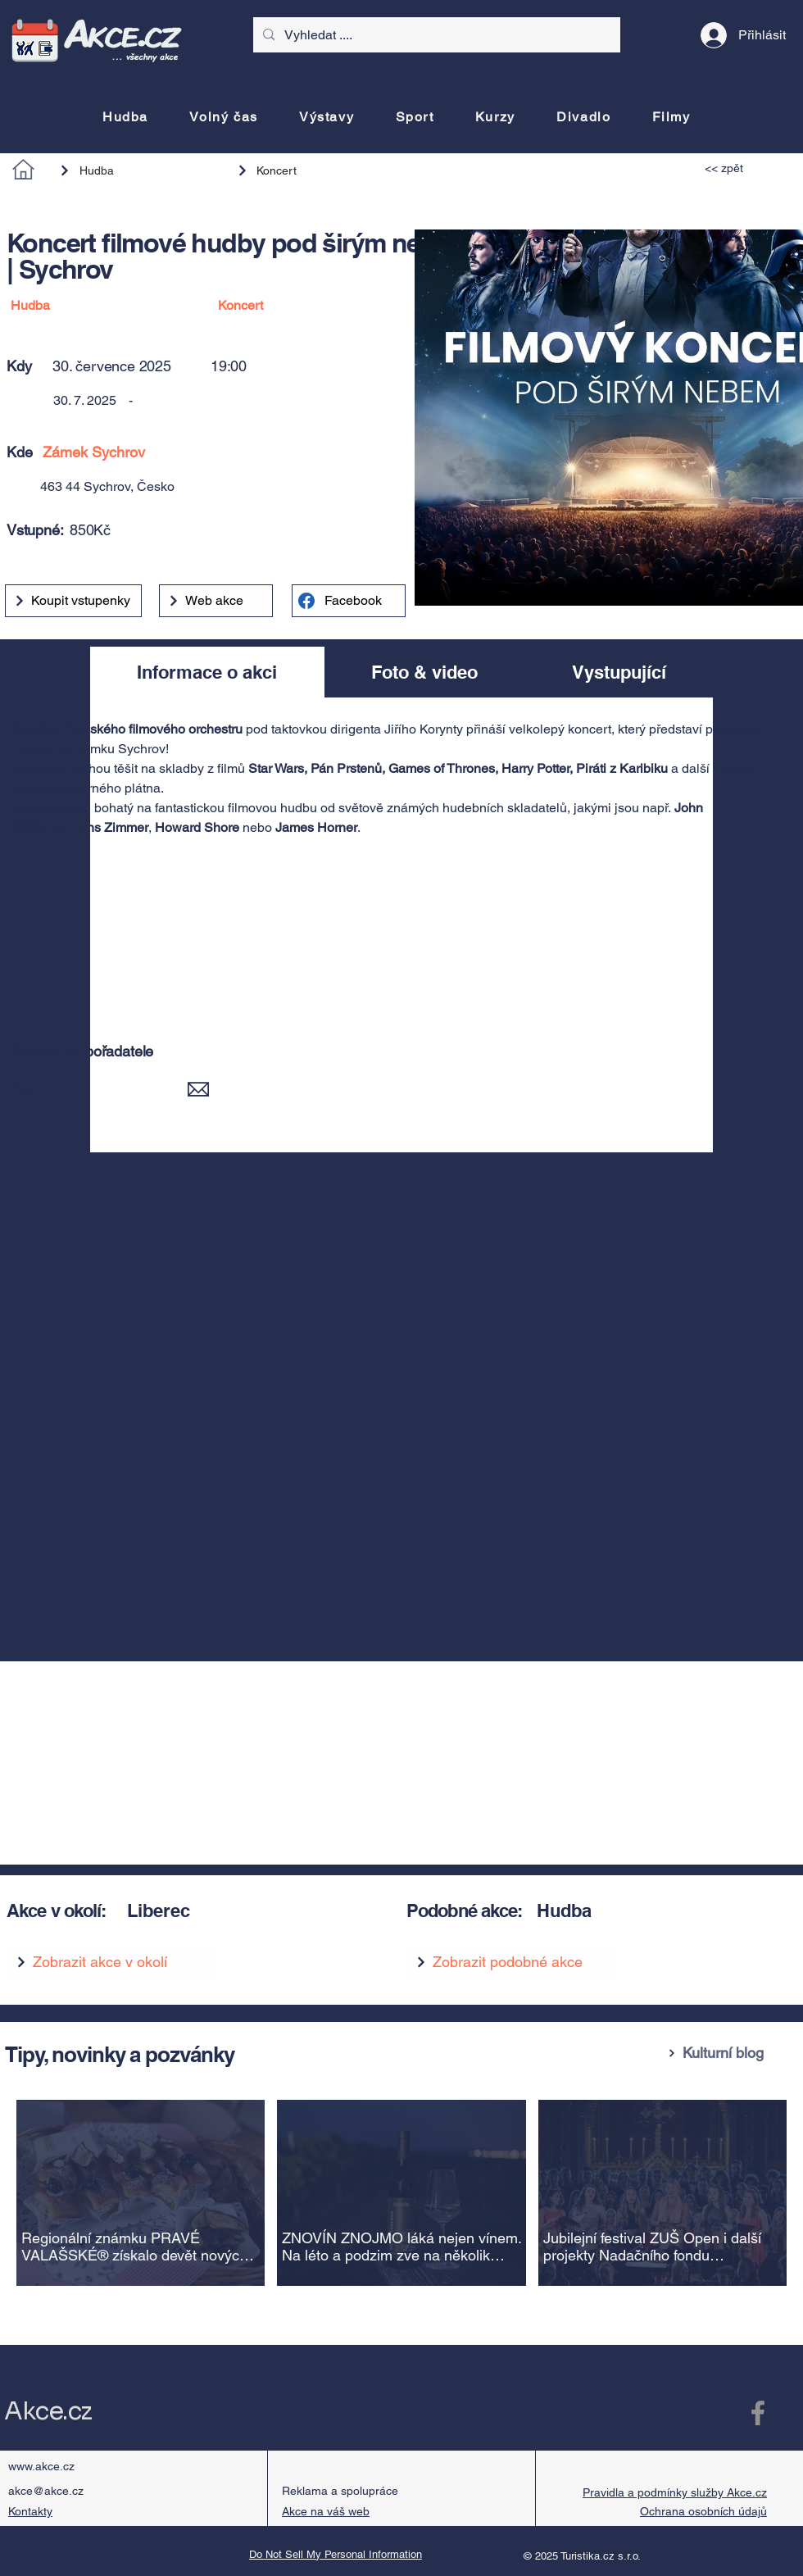  Describe the element at coordinates (46, 2490) in the screenshot. I see `akce@akce.cz` at that location.